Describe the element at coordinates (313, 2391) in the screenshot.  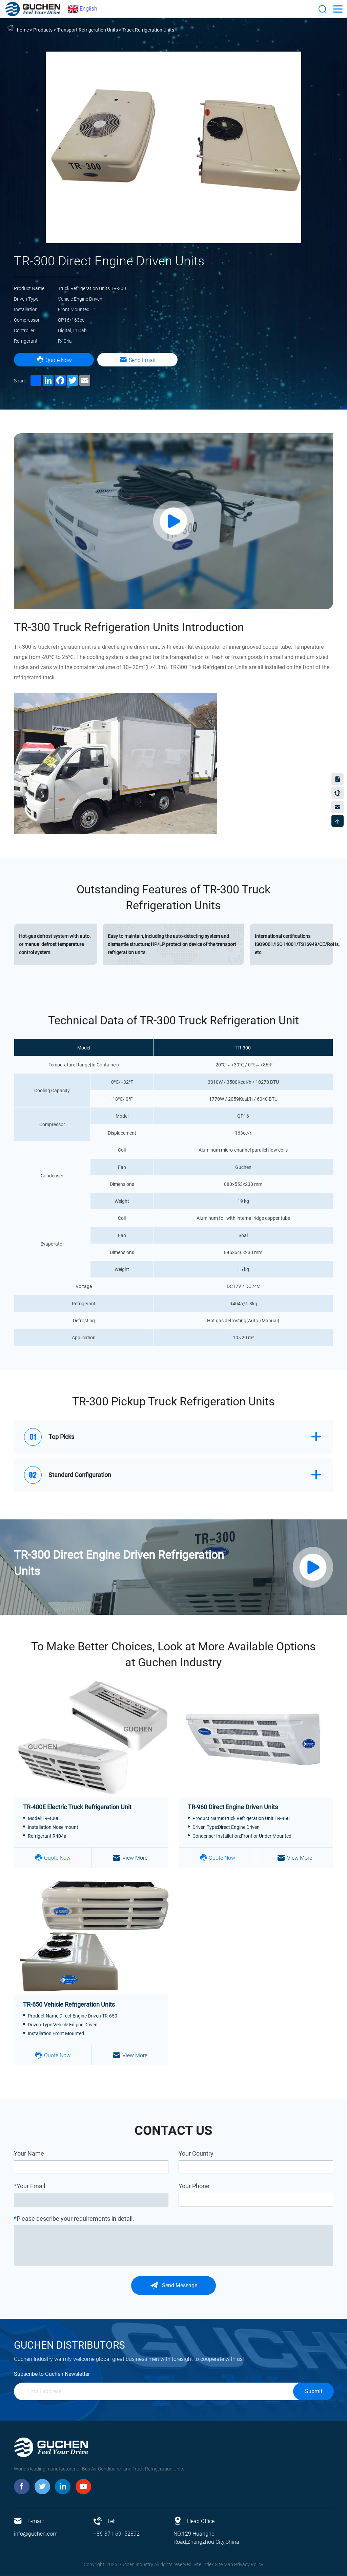
I see `Submit` at that location.